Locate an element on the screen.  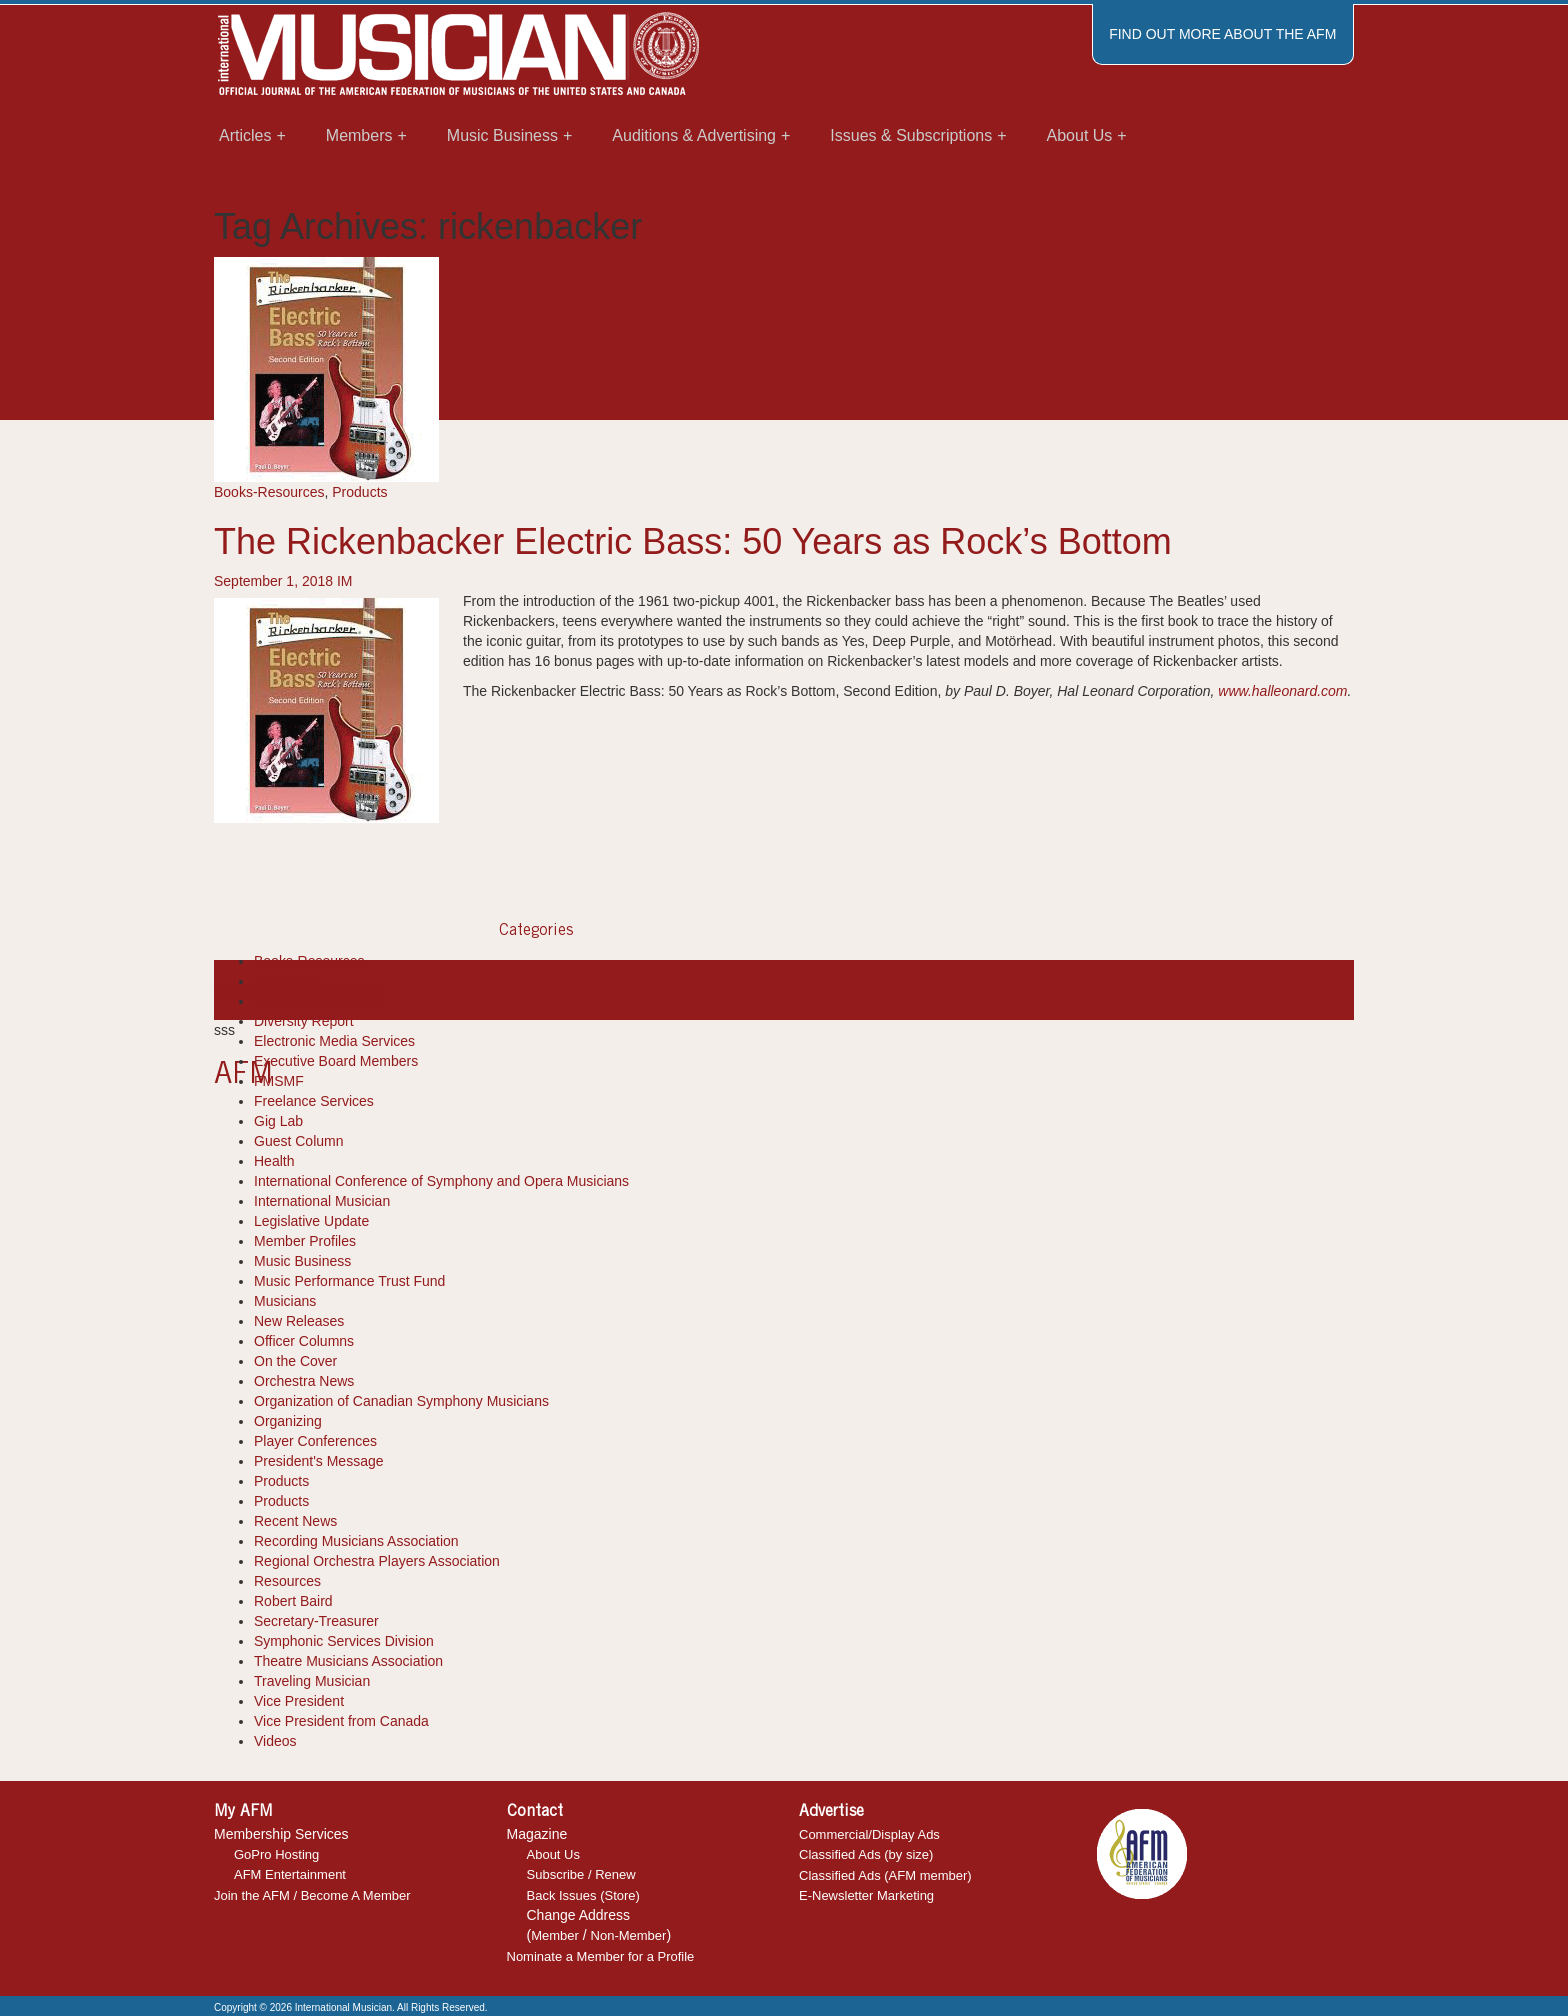
Traveling Musician is located at coordinates (312, 1681).